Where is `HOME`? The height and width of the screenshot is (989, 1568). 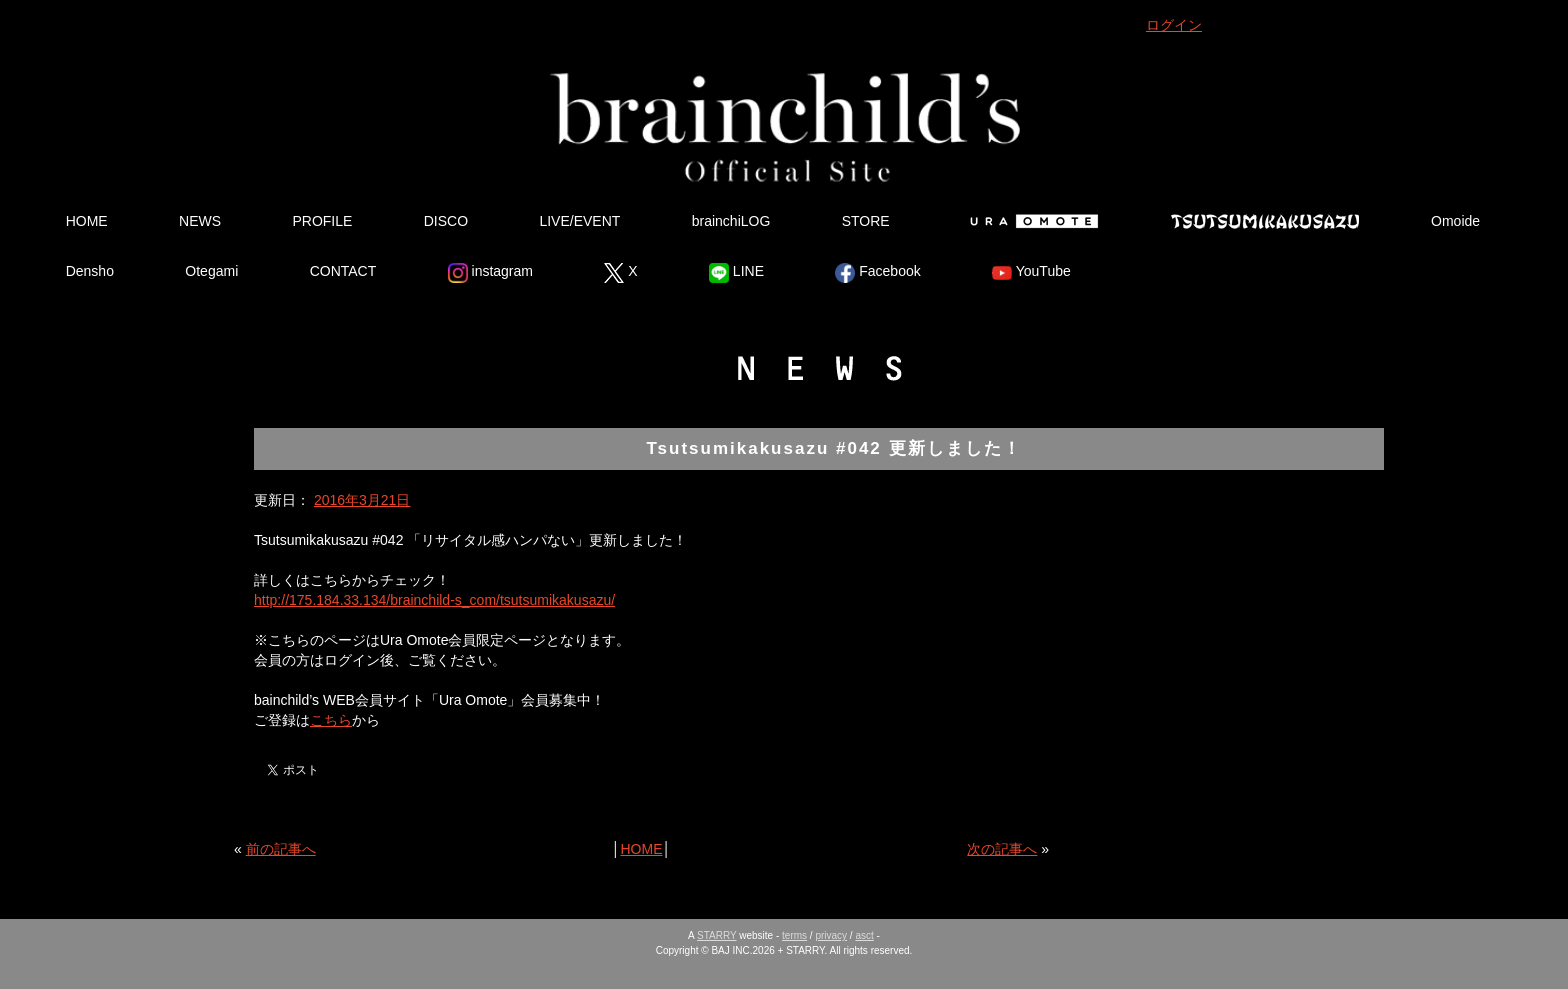
HOME is located at coordinates (87, 221).